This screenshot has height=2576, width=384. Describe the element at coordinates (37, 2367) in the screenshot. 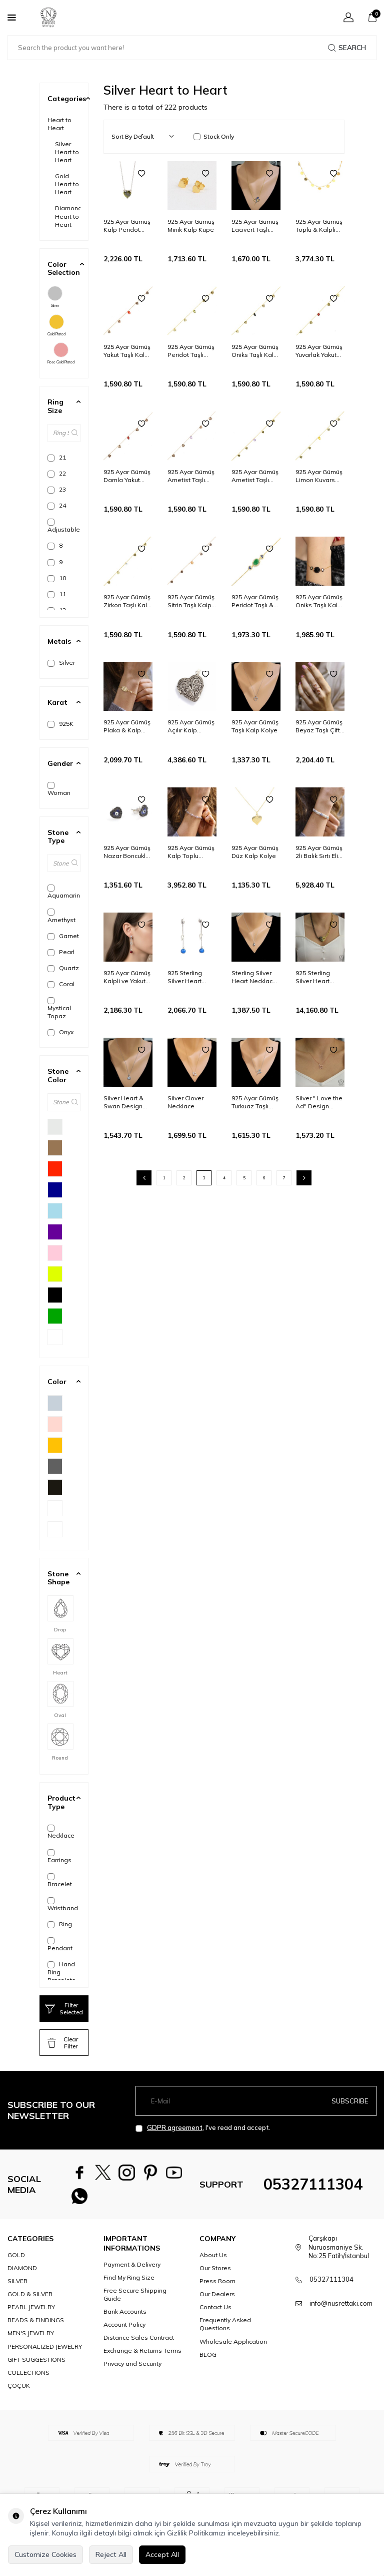

I see `GIFT SUGGESTIONS` at that location.